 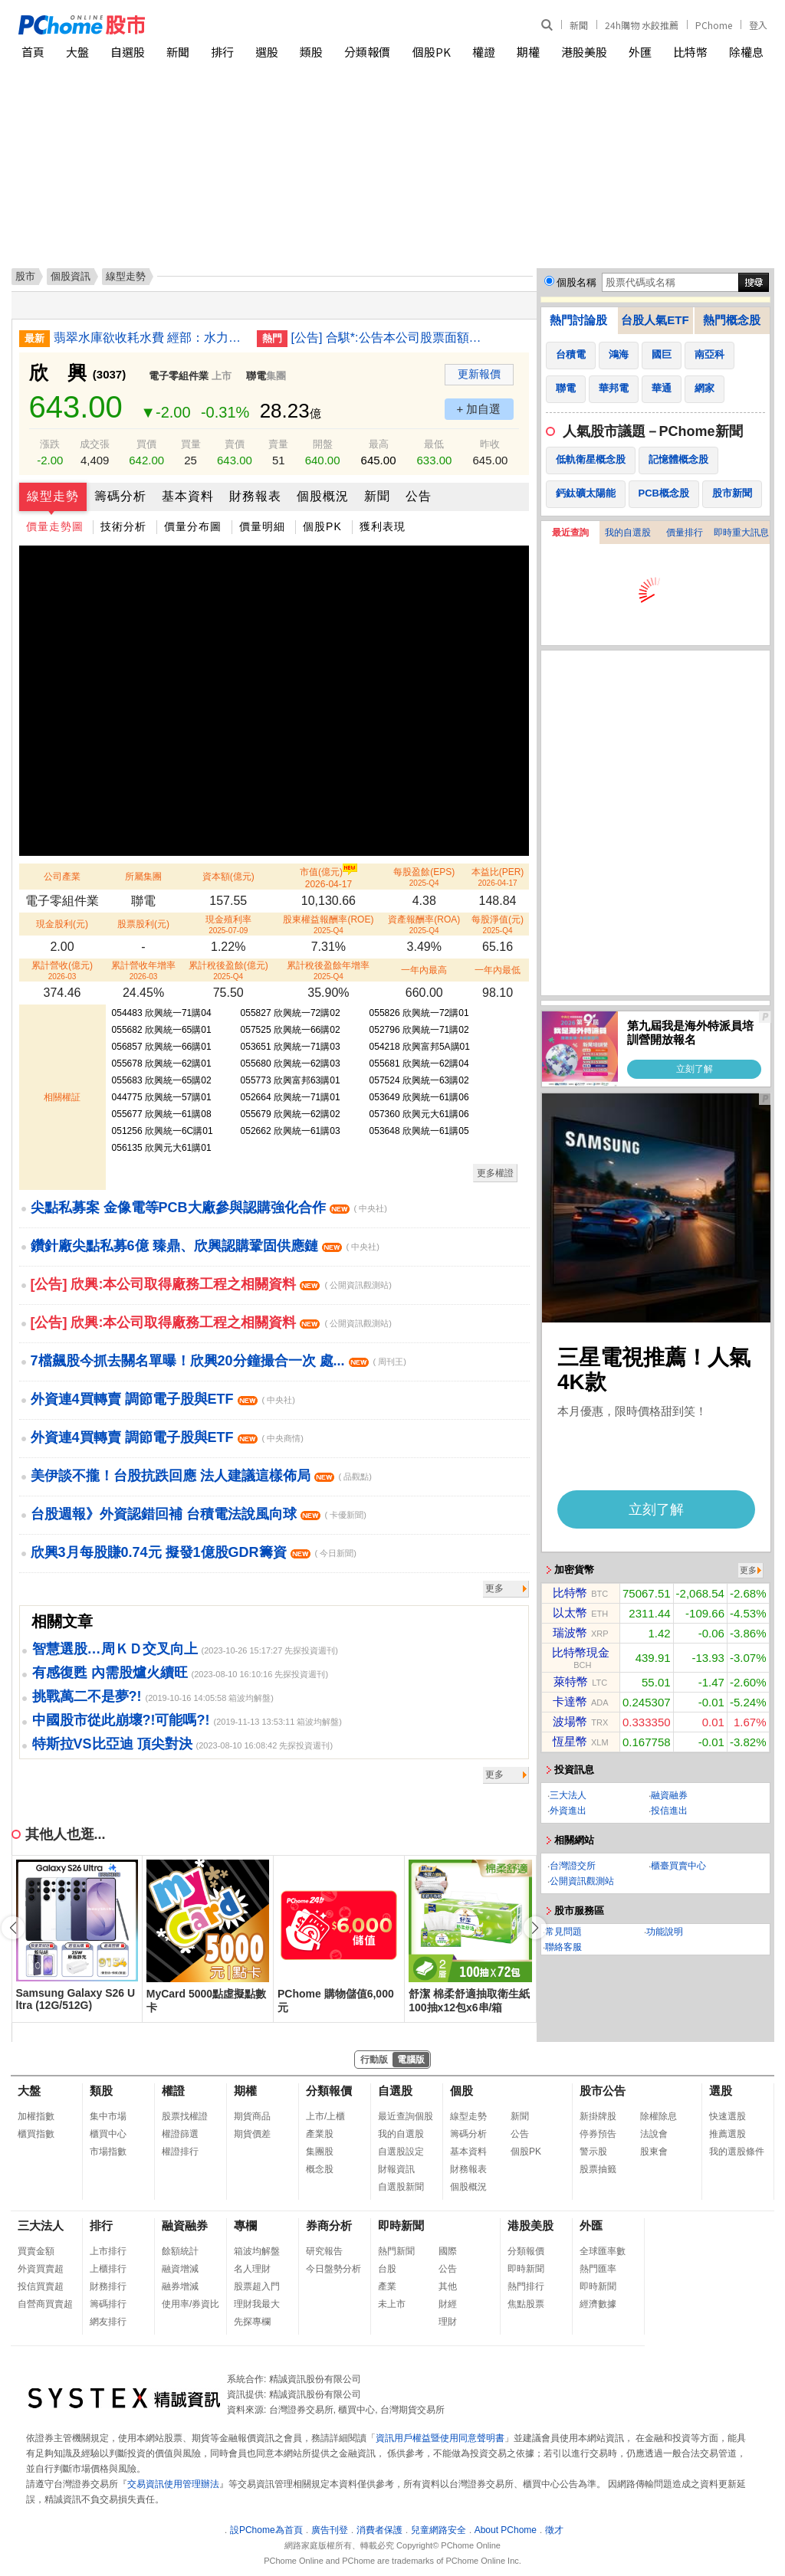 I want to click on 集團股, so click(x=319, y=2151).